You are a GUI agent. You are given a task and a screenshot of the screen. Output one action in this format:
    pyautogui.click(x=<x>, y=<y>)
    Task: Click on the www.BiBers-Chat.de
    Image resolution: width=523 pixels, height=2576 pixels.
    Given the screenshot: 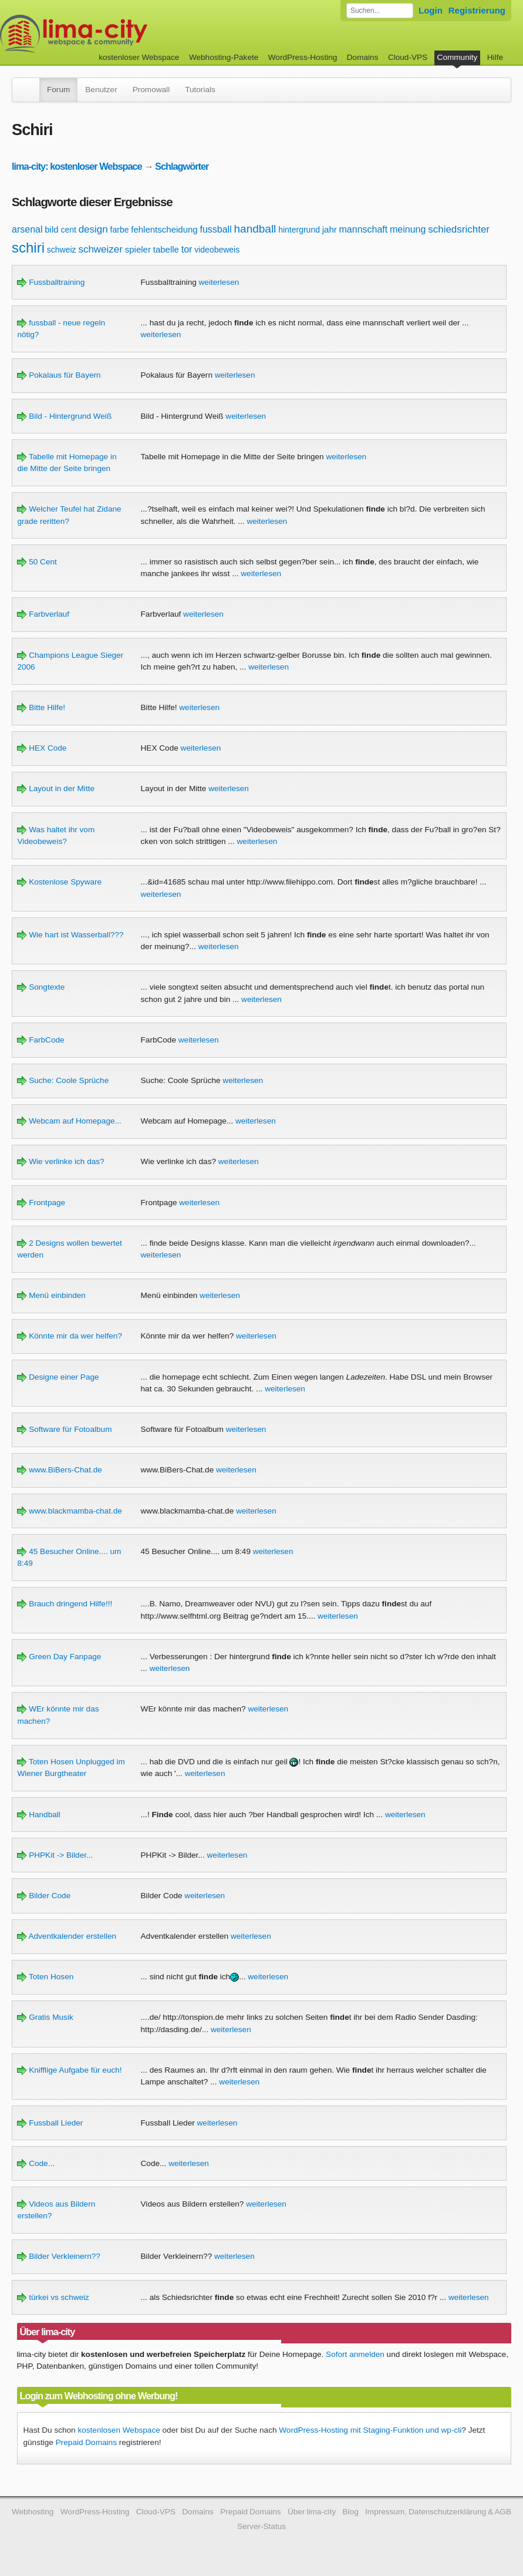 What is the action you would take?
    pyautogui.click(x=59, y=1469)
    